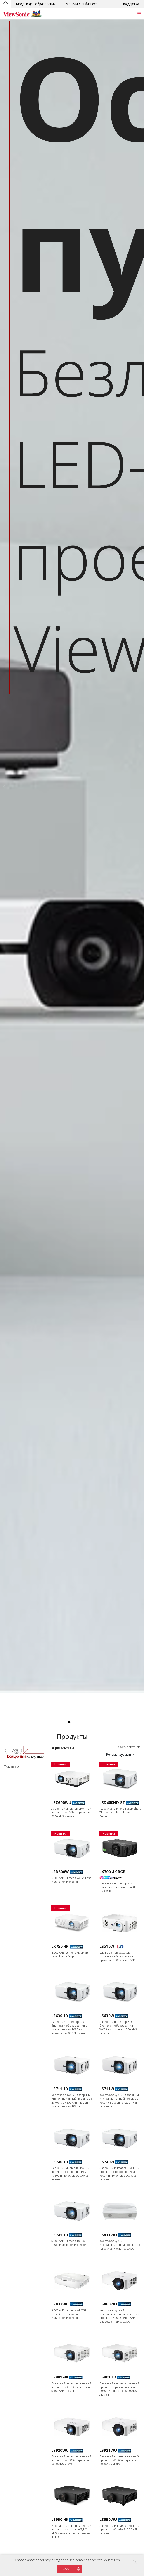  Describe the element at coordinates (24, 2012) in the screenshot. I see `Ультракороткий фокус (меньше 0,38)` at that location.